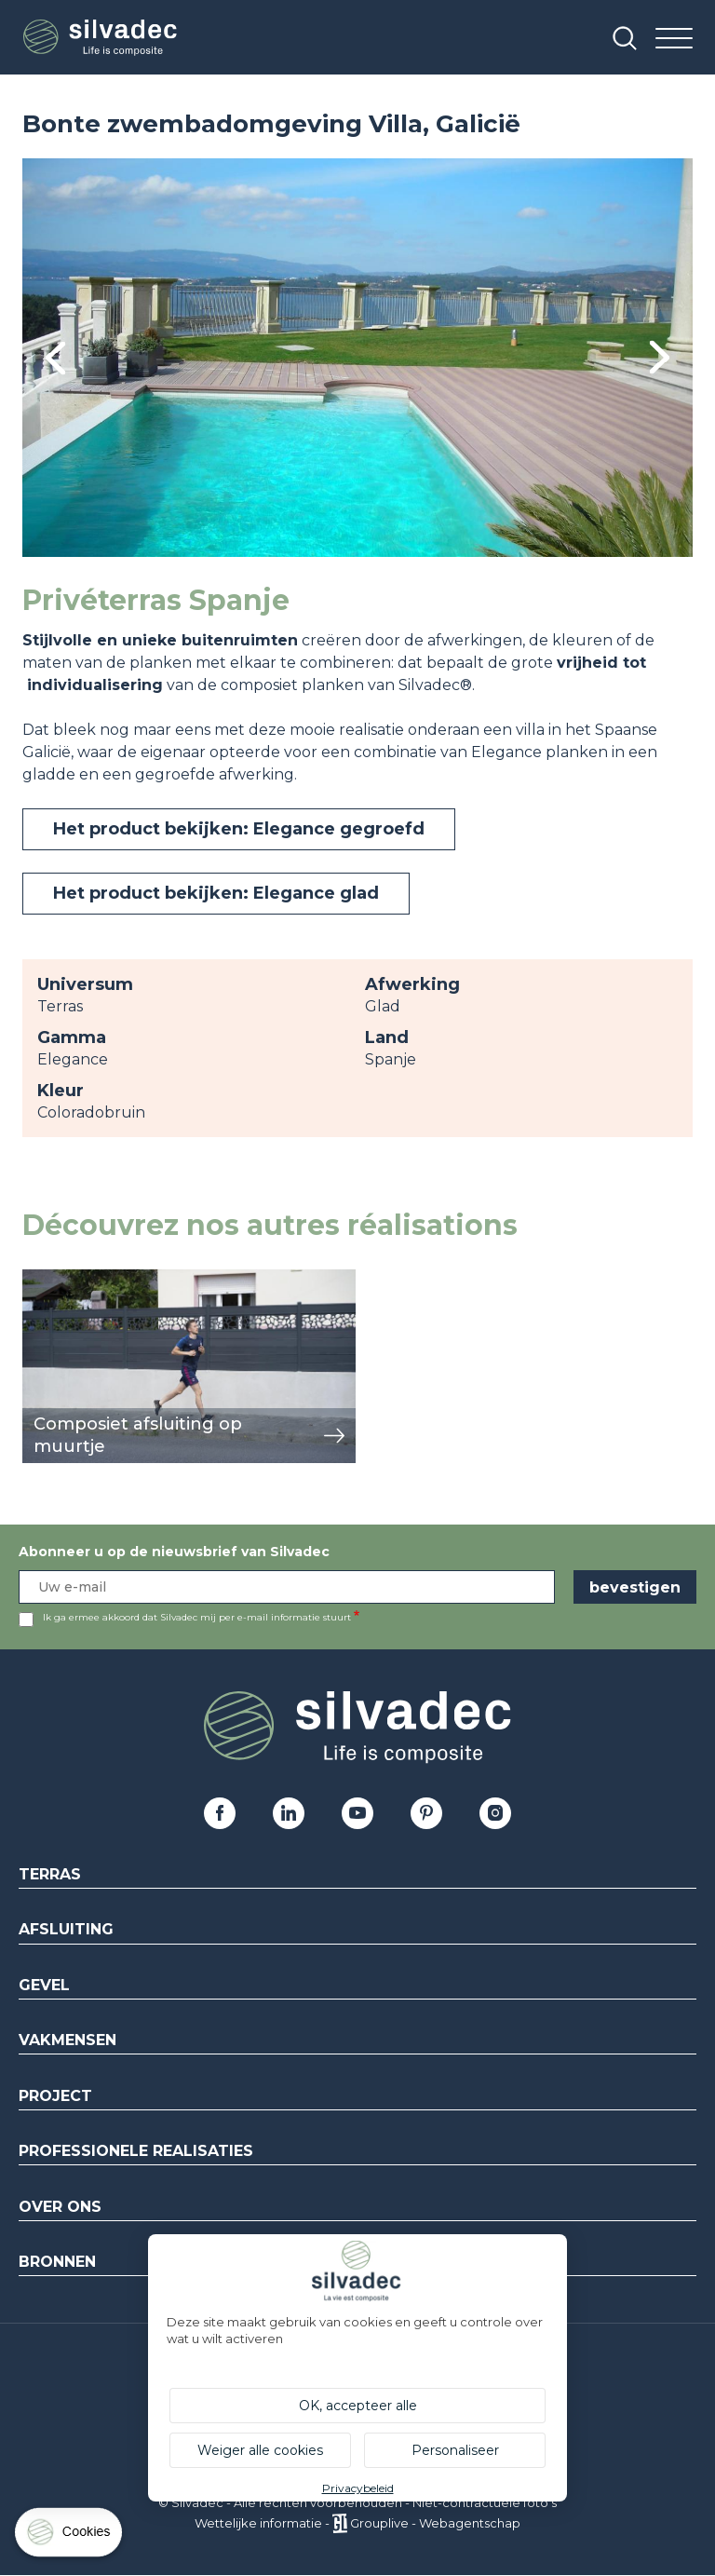 This screenshot has height=2576, width=715. What do you see at coordinates (260, 2450) in the screenshot?
I see `Weiger alle cookies [Cookies : Weiger alle cookies]` at bounding box center [260, 2450].